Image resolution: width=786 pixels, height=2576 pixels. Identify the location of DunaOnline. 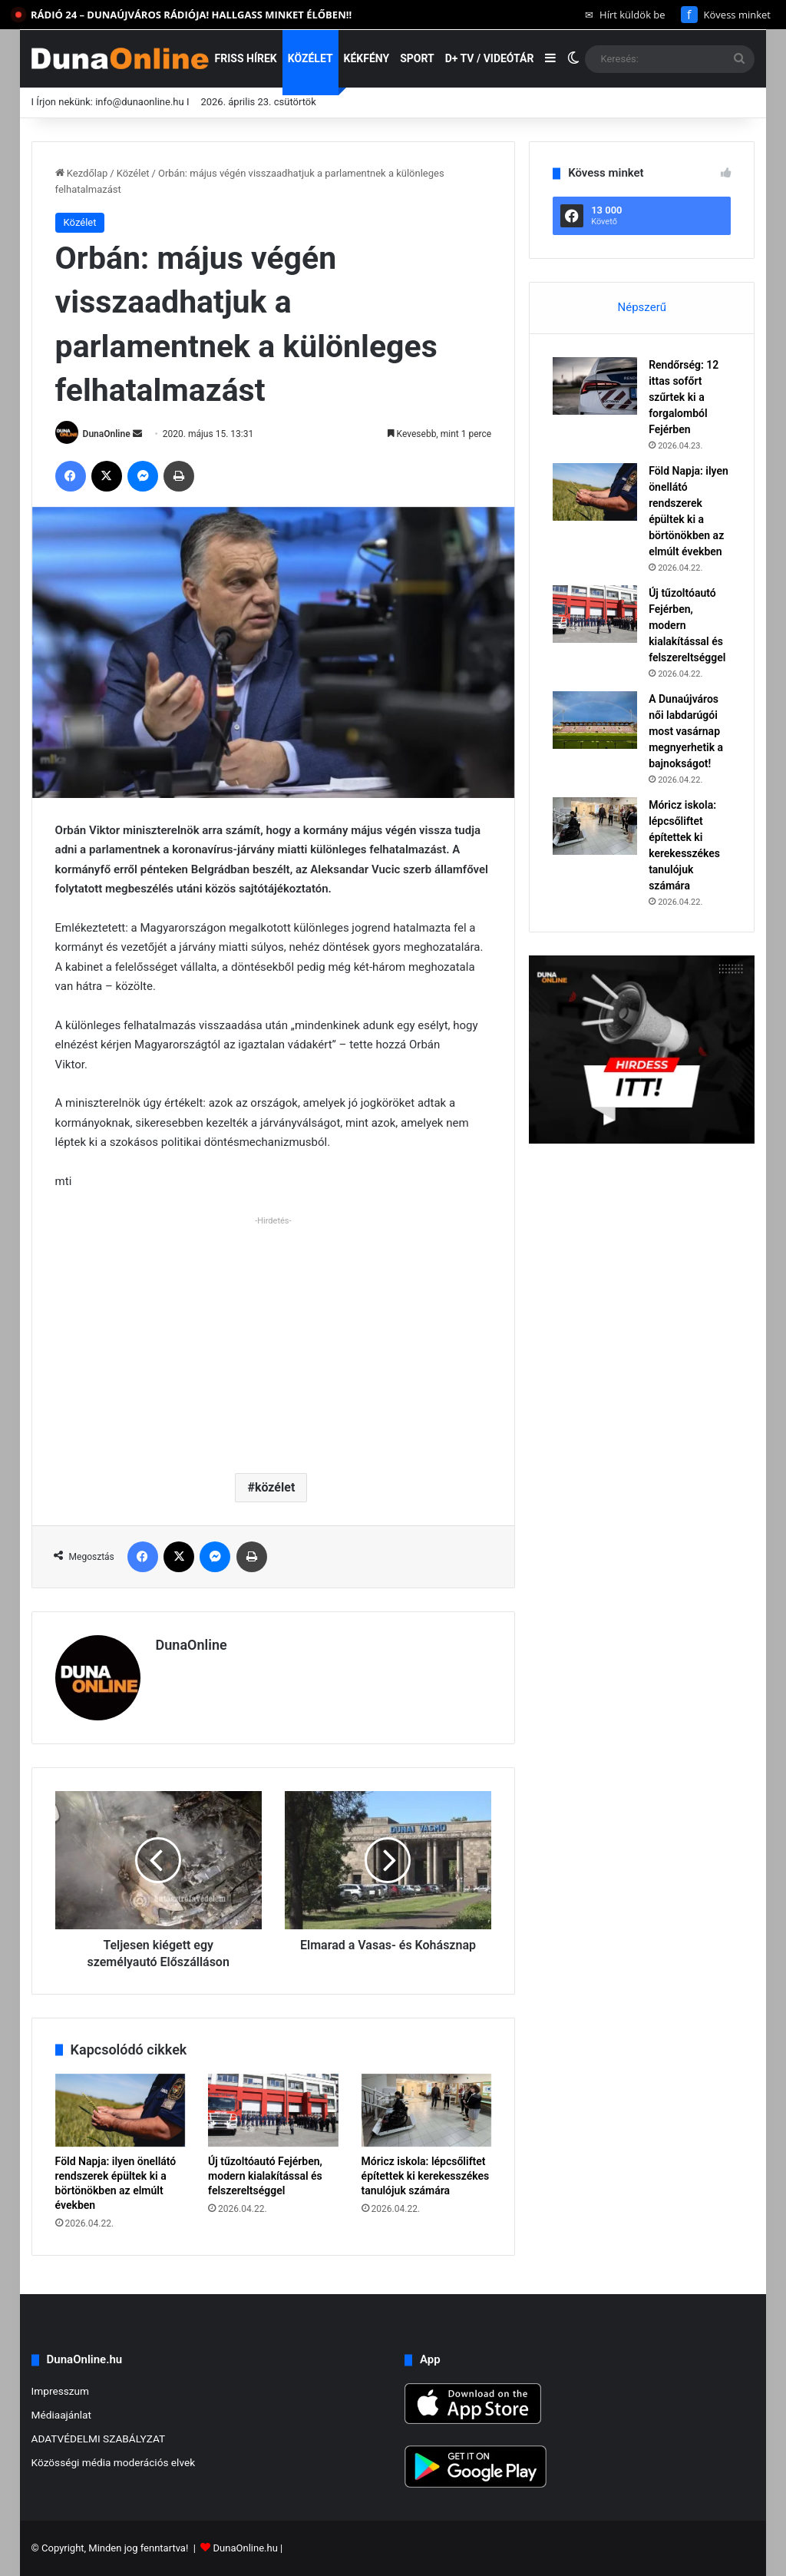
(106, 434).